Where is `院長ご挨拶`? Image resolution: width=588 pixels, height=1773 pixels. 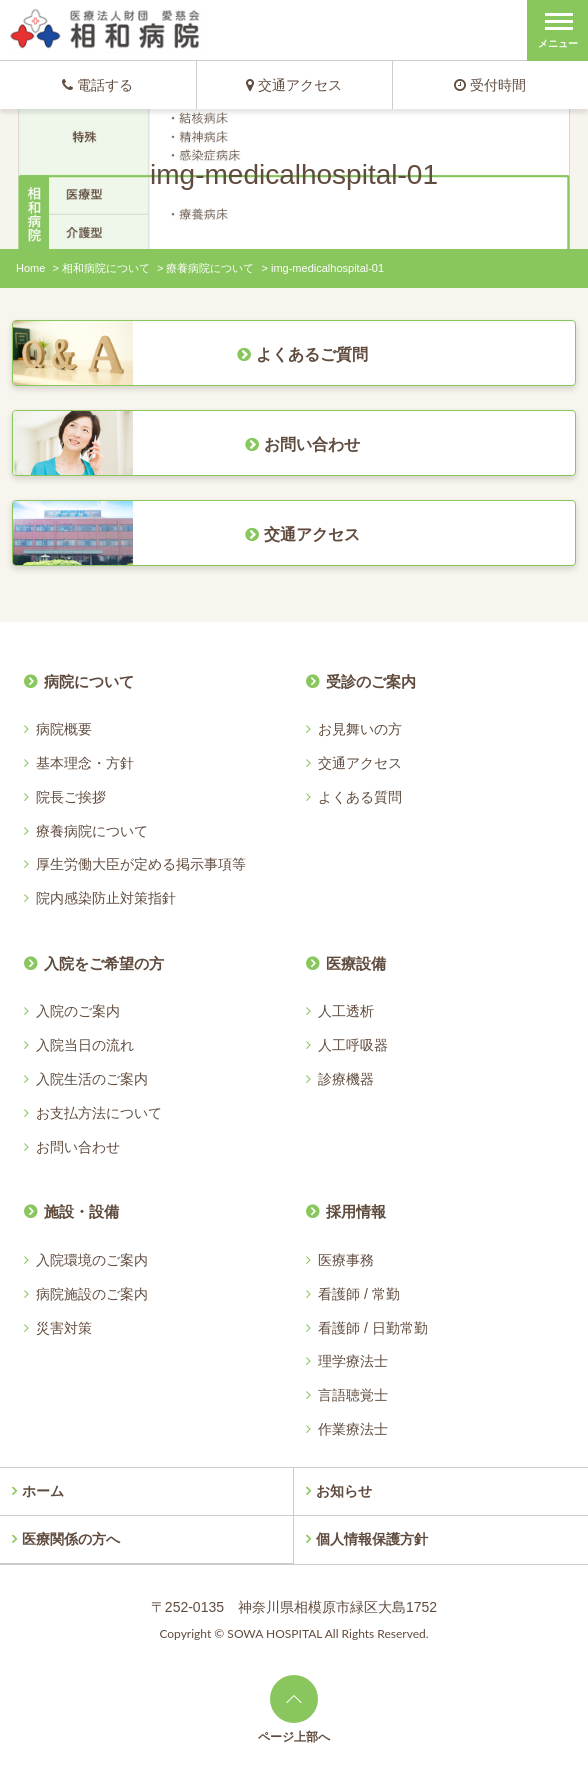 院長ご挨拶 is located at coordinates (71, 797).